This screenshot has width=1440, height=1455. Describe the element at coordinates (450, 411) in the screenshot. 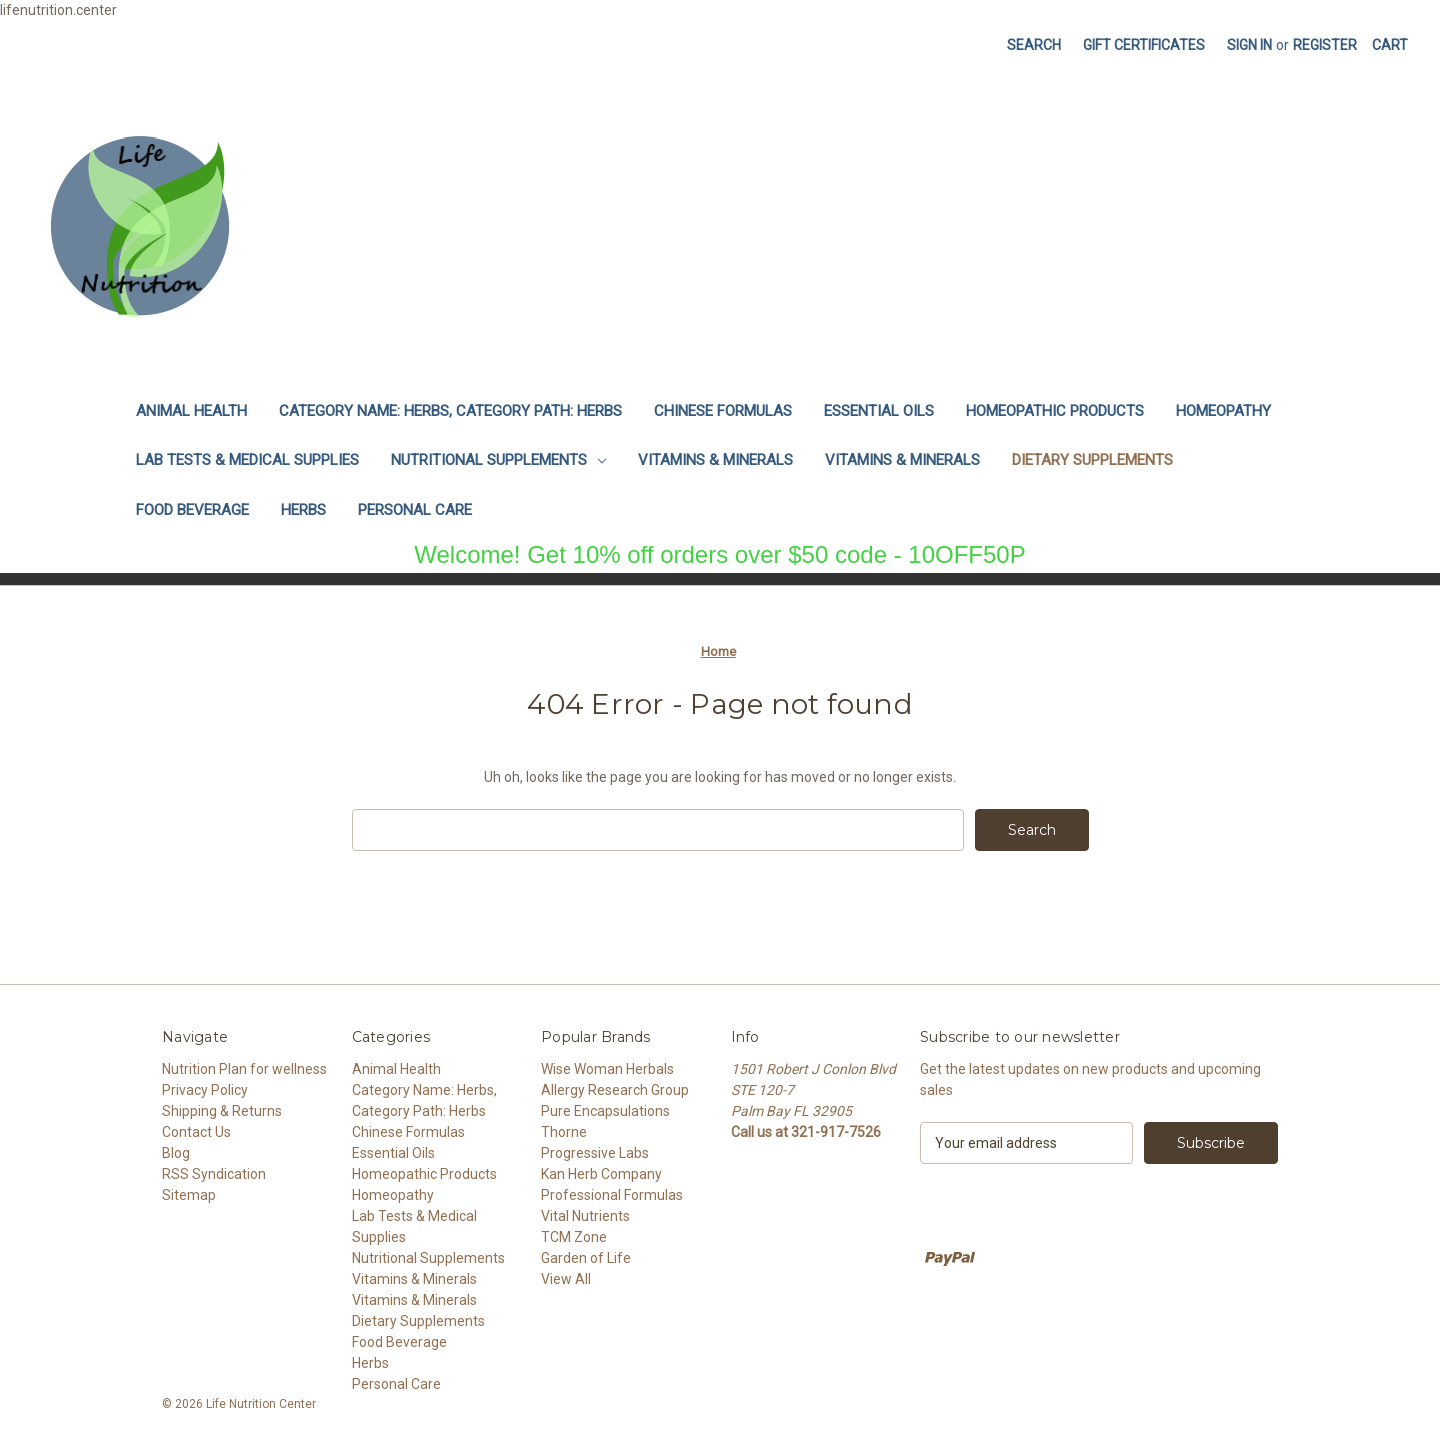

I see `Category Name: Herbs, Category Path: Herbs` at that location.